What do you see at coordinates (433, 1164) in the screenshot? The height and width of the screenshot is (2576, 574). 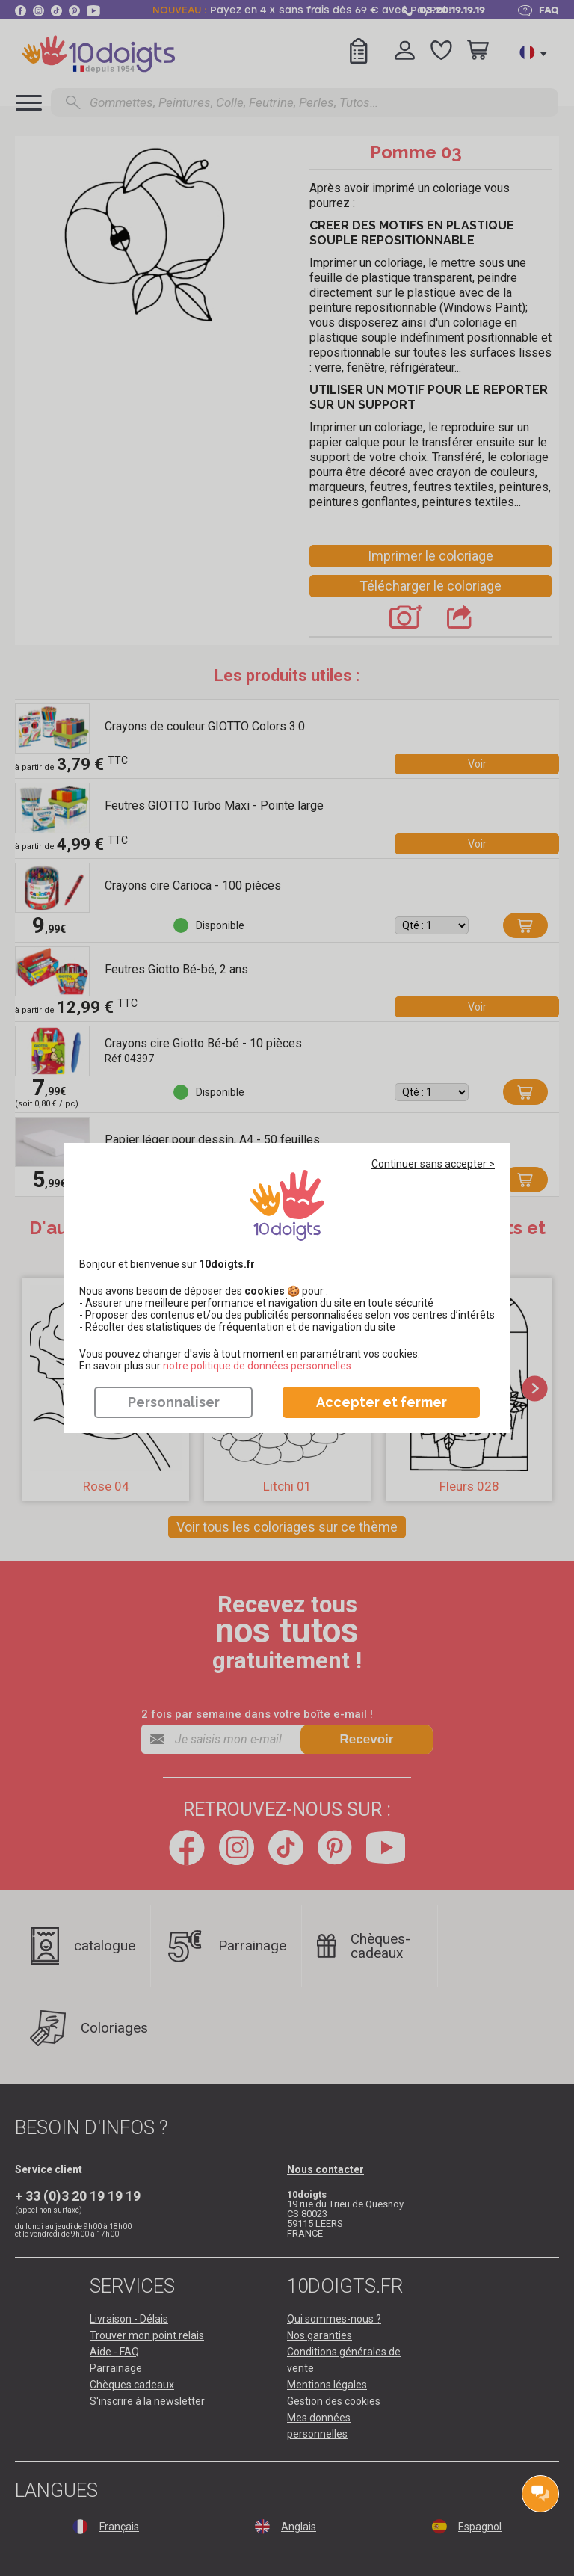 I see `Continuer sans accepter >` at bounding box center [433, 1164].